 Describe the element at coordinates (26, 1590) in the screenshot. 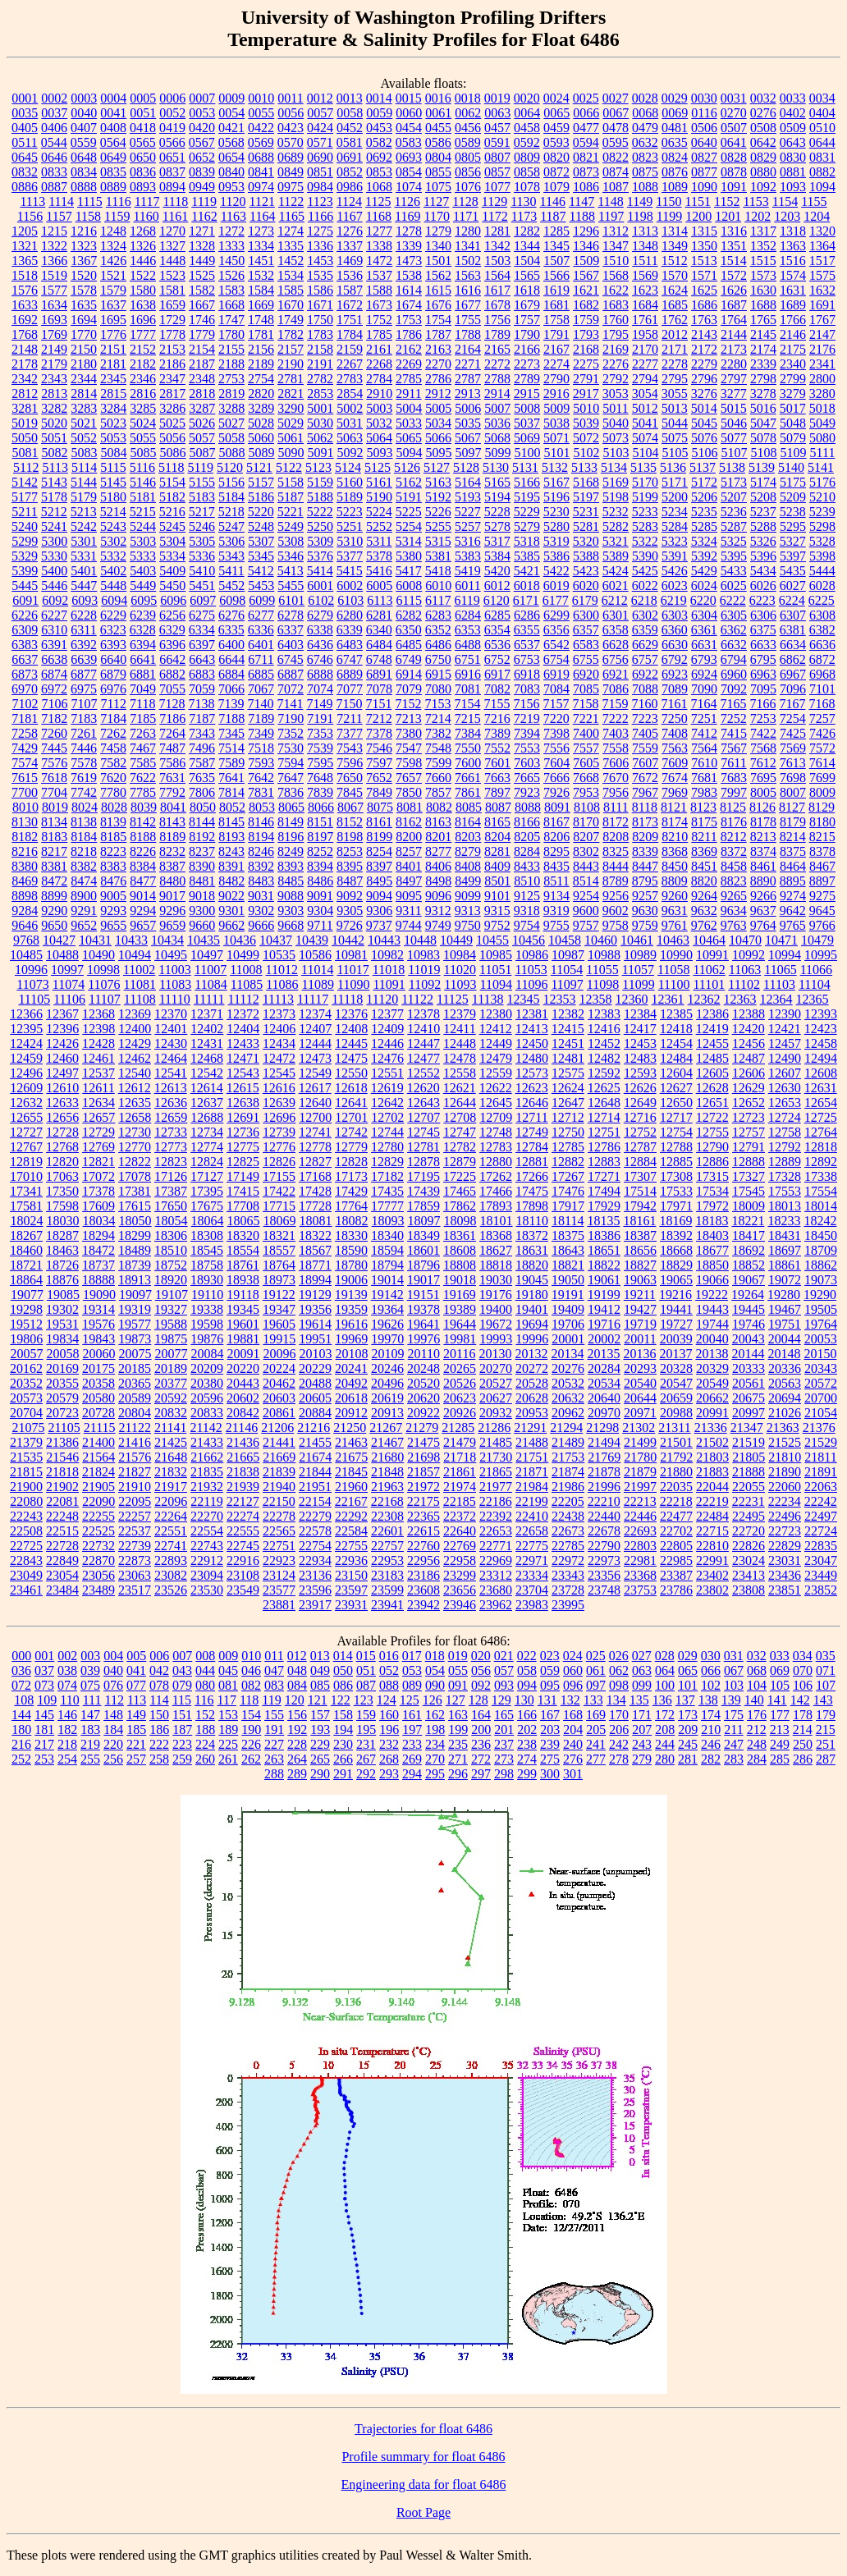

I see `23461` at that location.